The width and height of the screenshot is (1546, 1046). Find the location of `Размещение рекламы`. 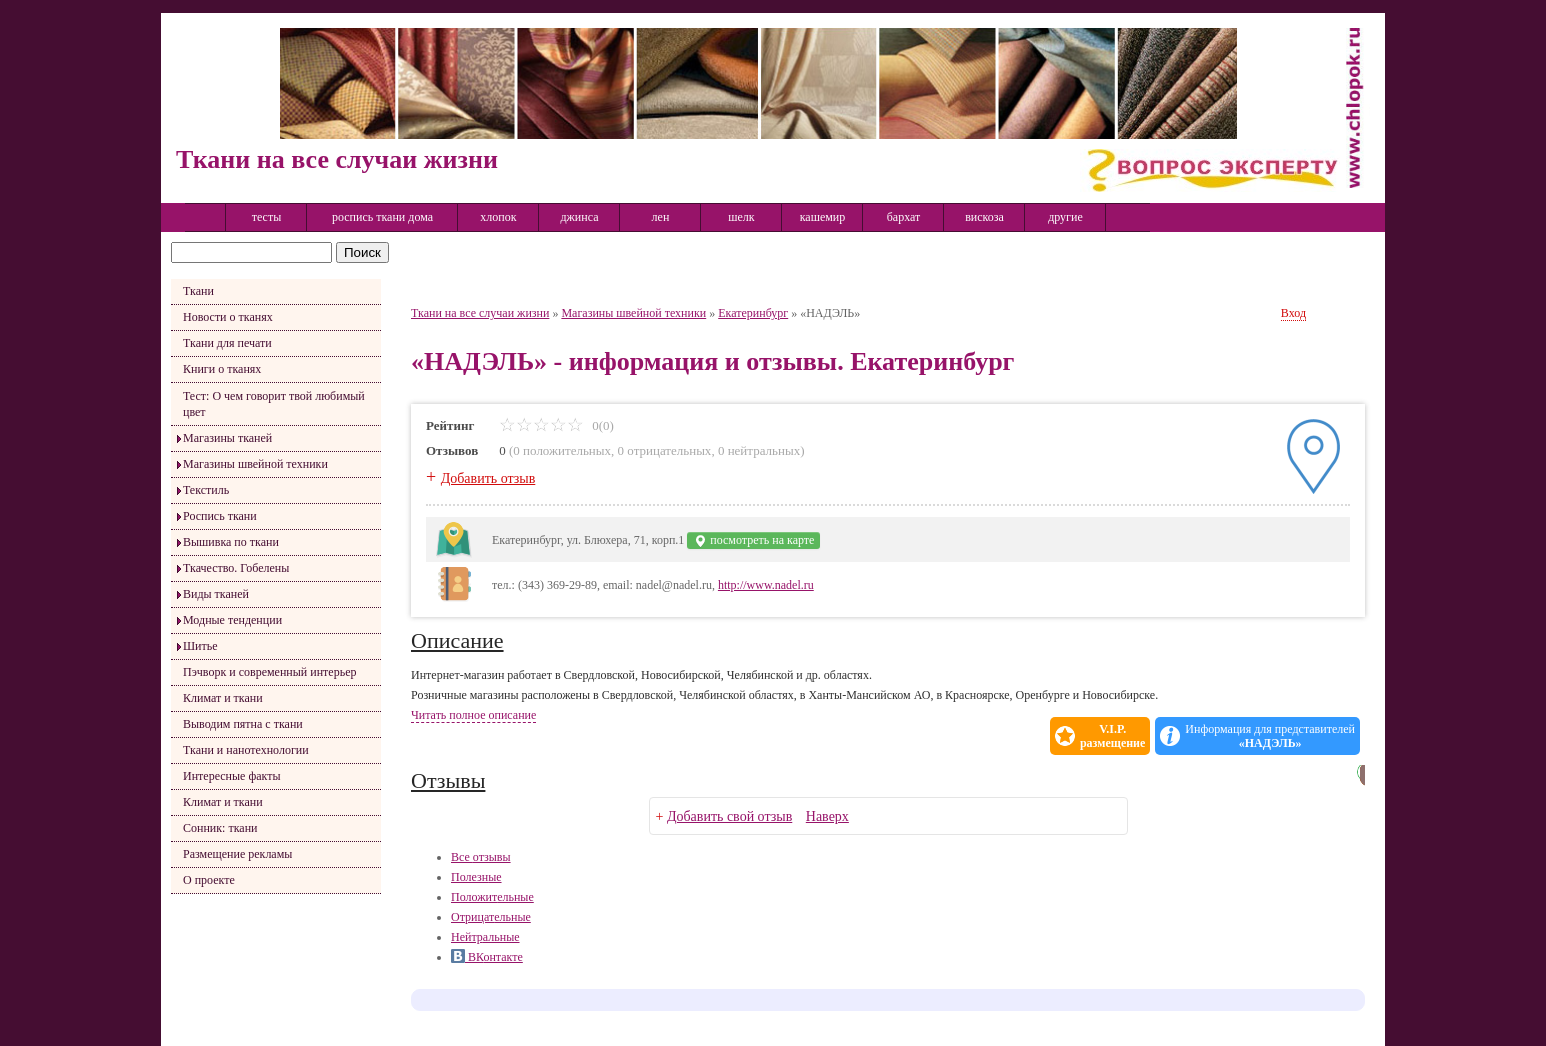

Размещение рекламы is located at coordinates (237, 854).